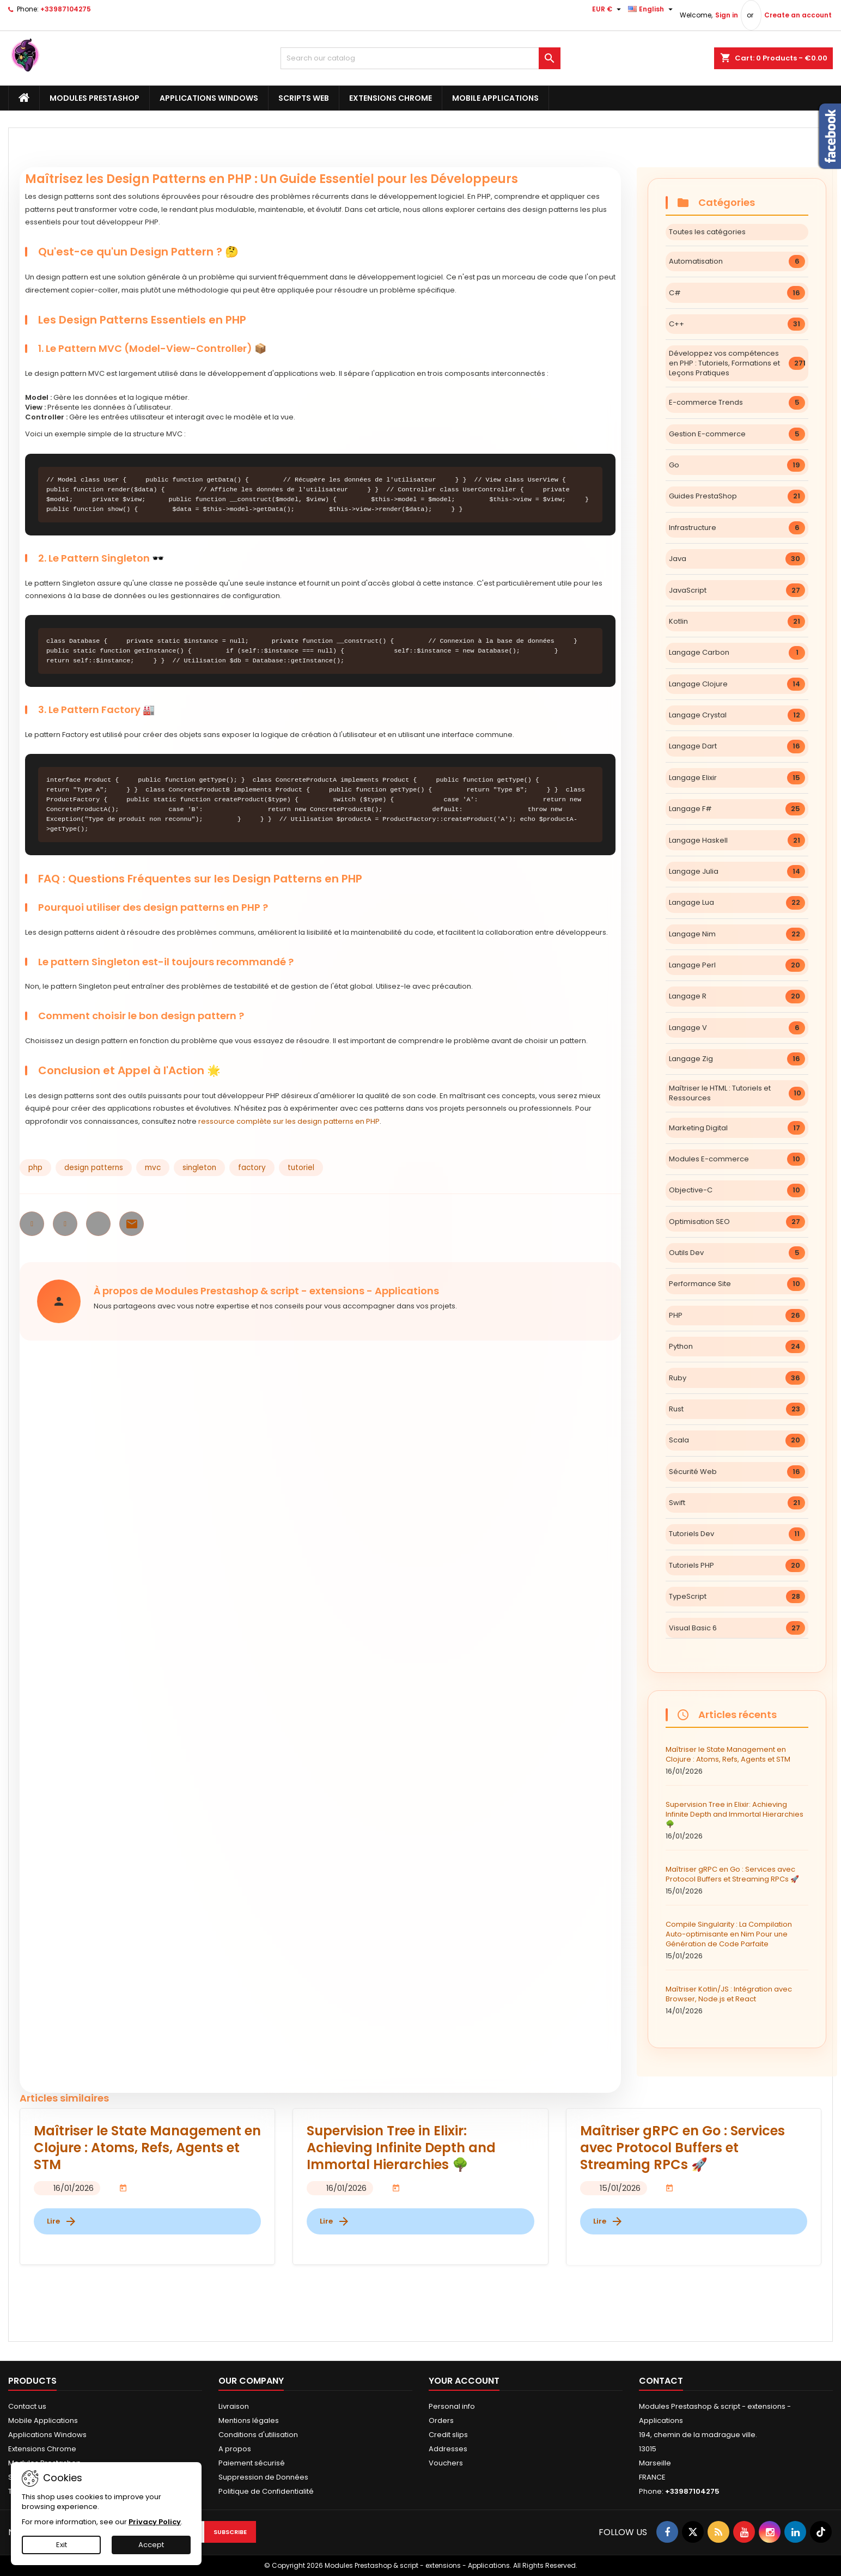  Describe the element at coordinates (155, 2522) in the screenshot. I see `Privacy Policy` at that location.